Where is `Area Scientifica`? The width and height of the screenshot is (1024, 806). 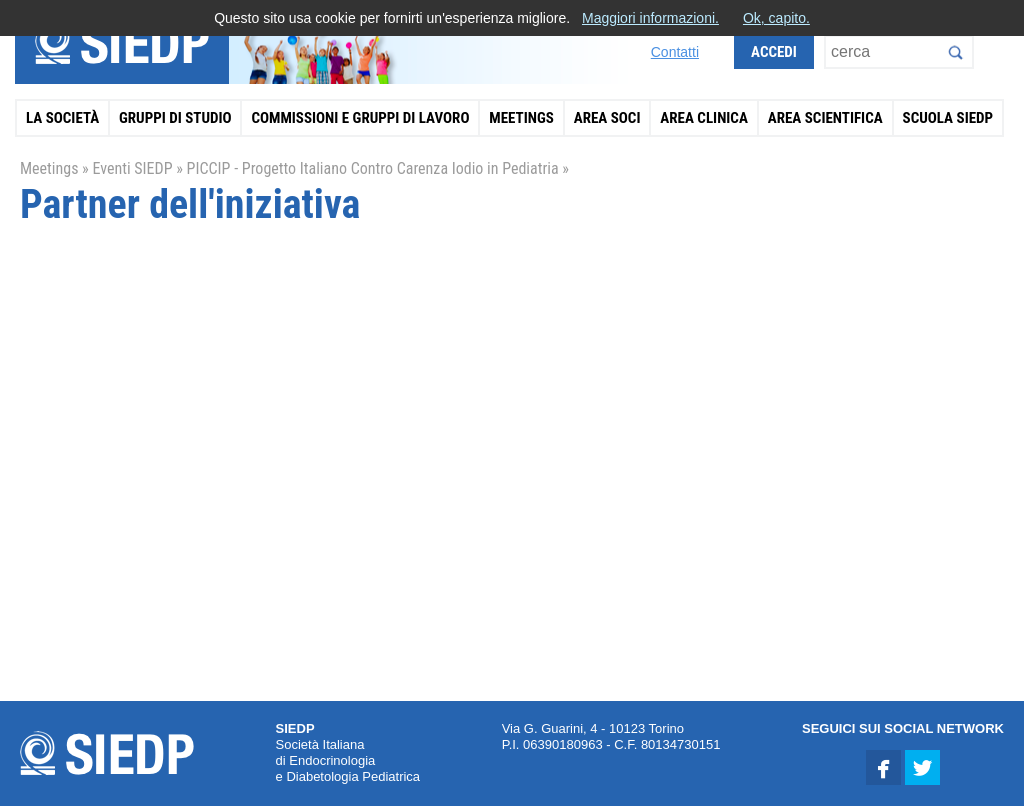 Area Scientifica is located at coordinates (825, 118).